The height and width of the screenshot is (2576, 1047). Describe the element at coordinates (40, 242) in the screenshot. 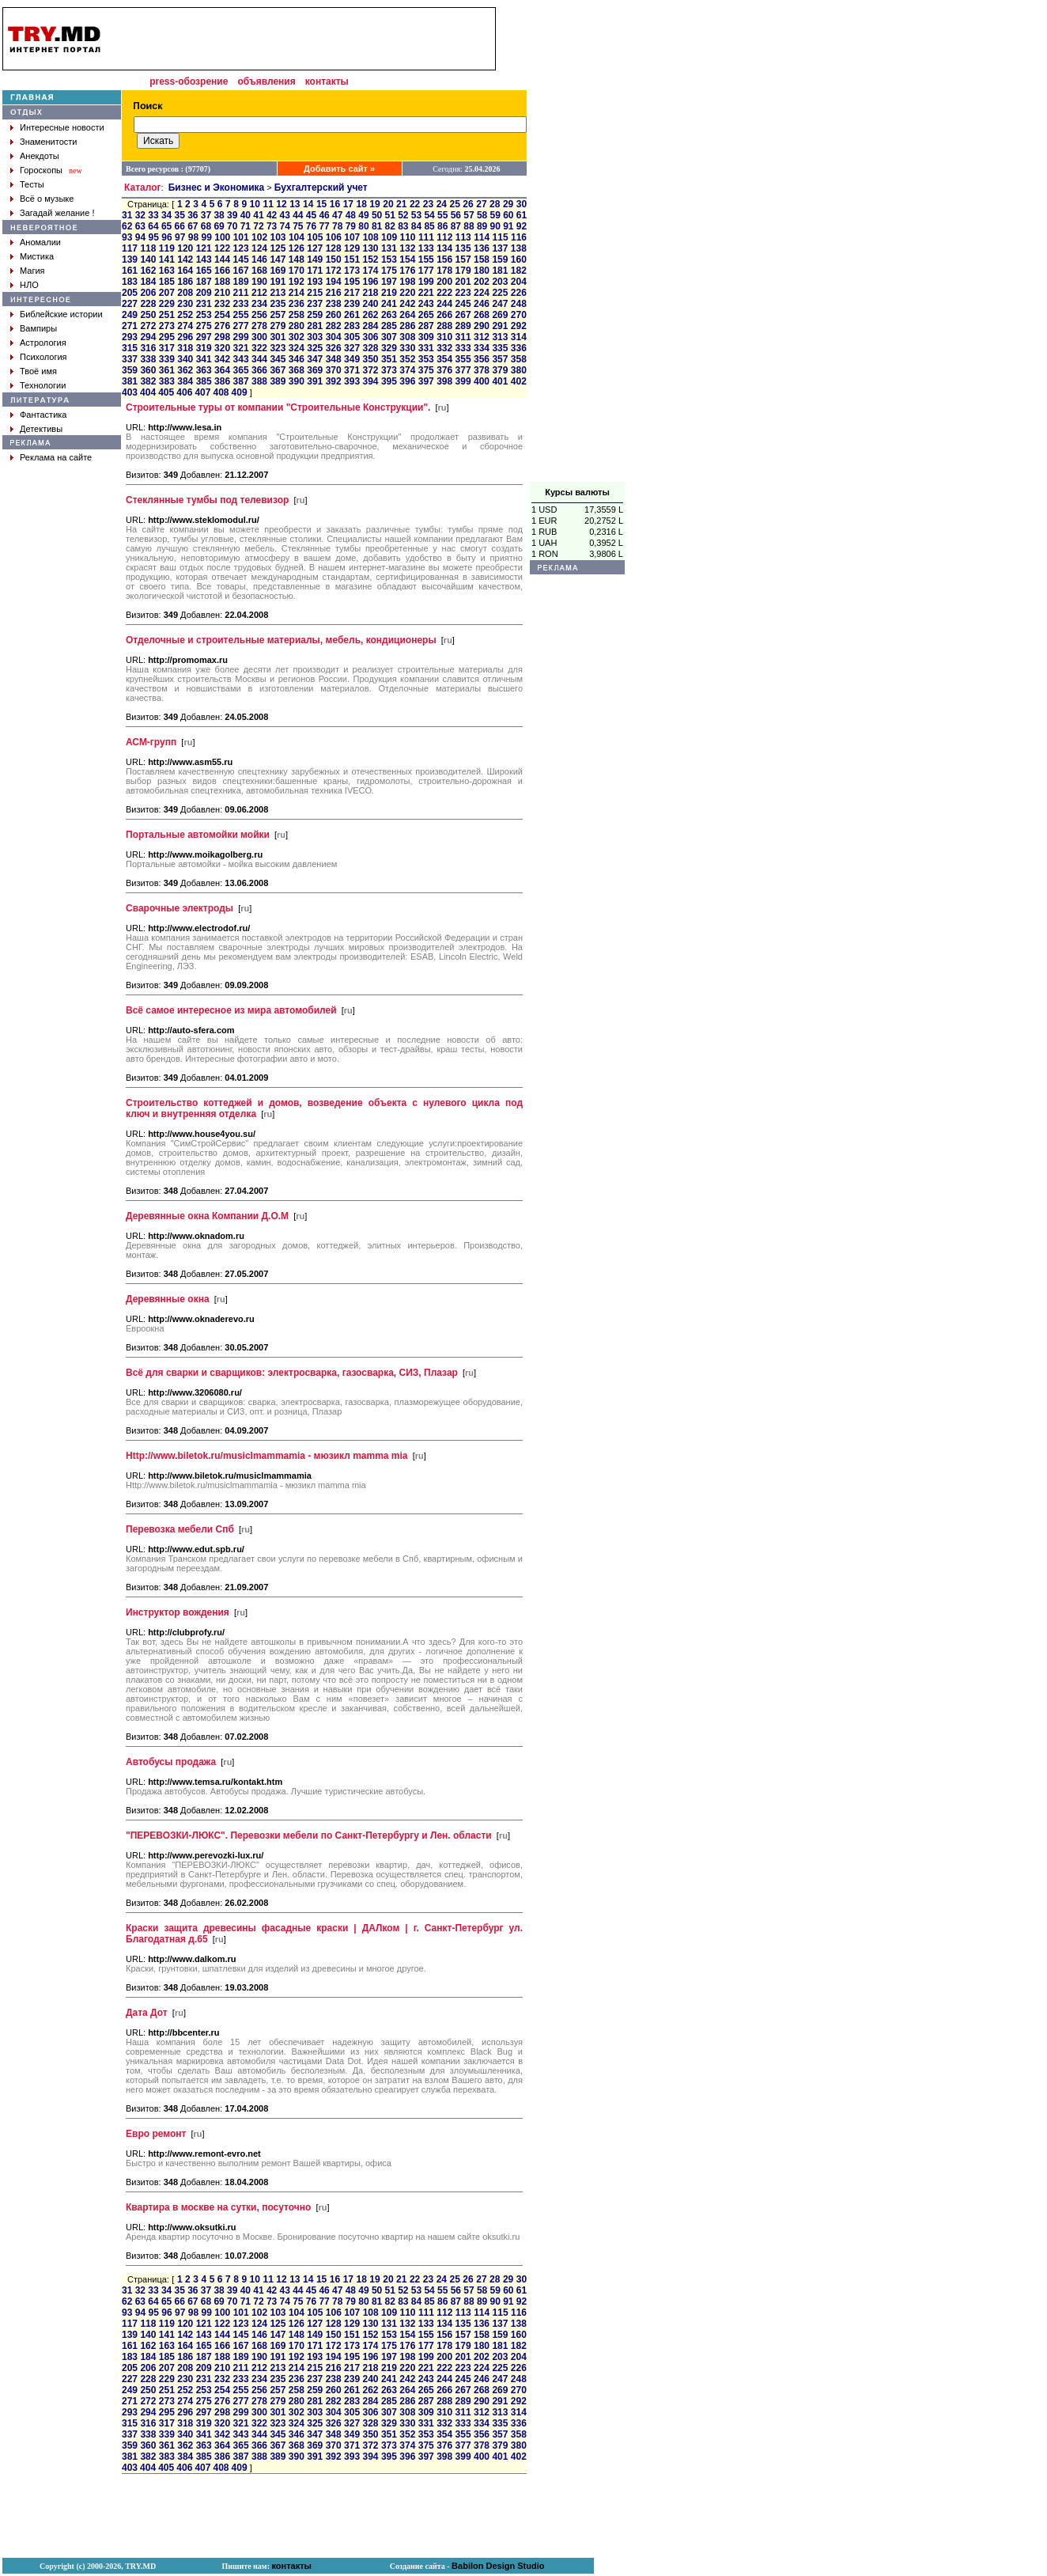

I see `Аномалии` at that location.